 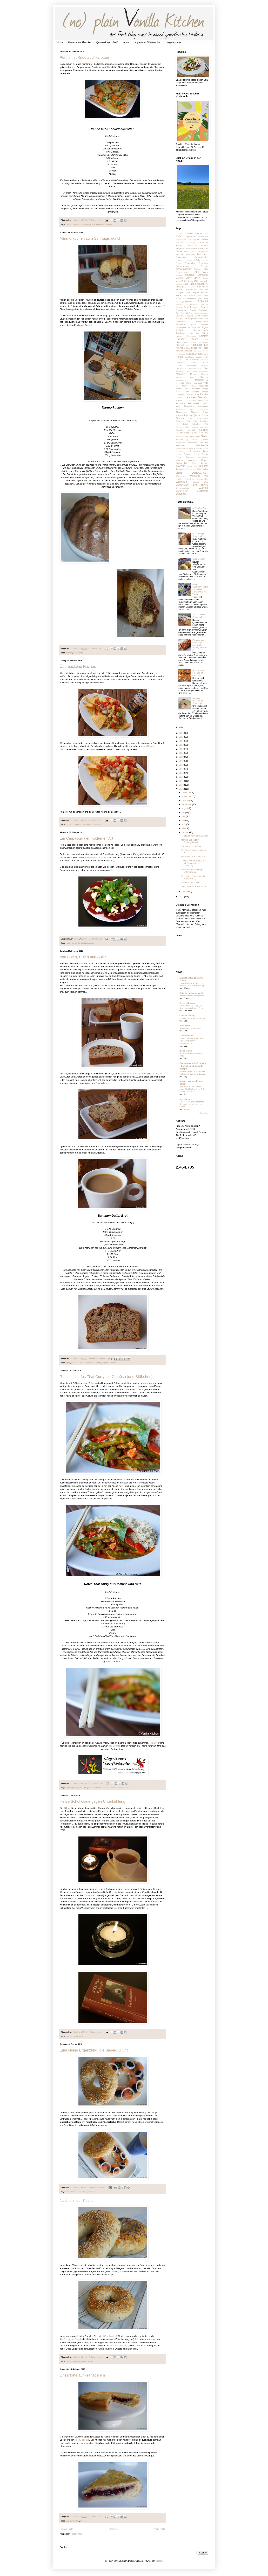 I want to click on Sellerie, so click(x=192, y=448).